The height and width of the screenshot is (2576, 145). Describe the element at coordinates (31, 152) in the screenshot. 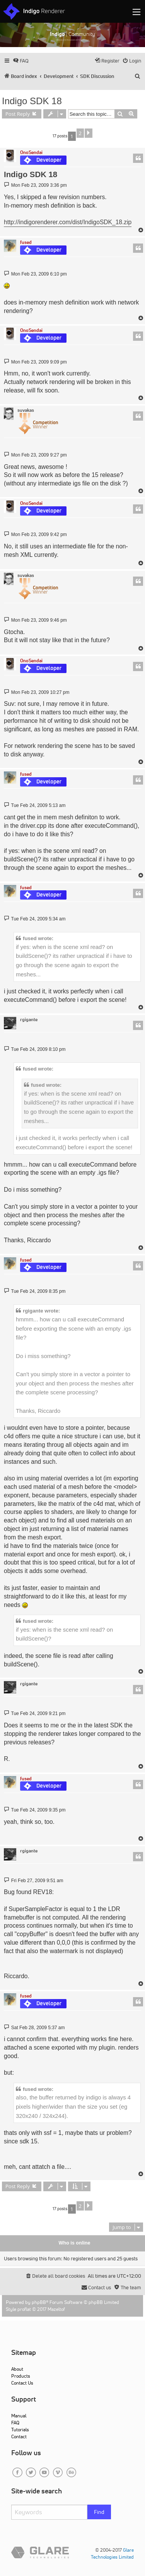

I see `OnoSendai` at that location.